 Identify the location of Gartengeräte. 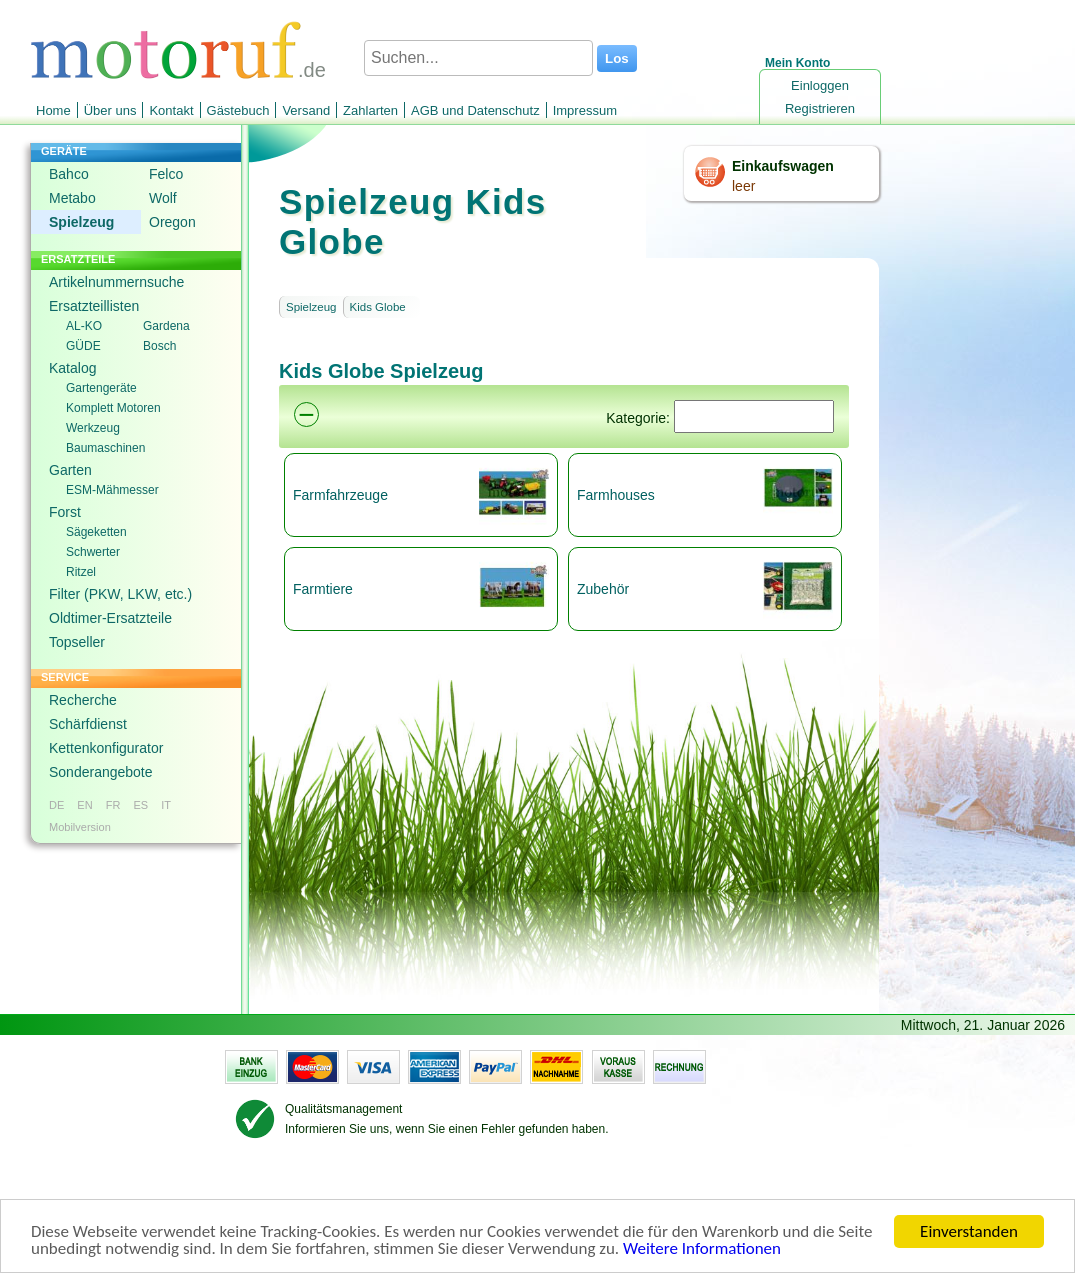
(101, 388).